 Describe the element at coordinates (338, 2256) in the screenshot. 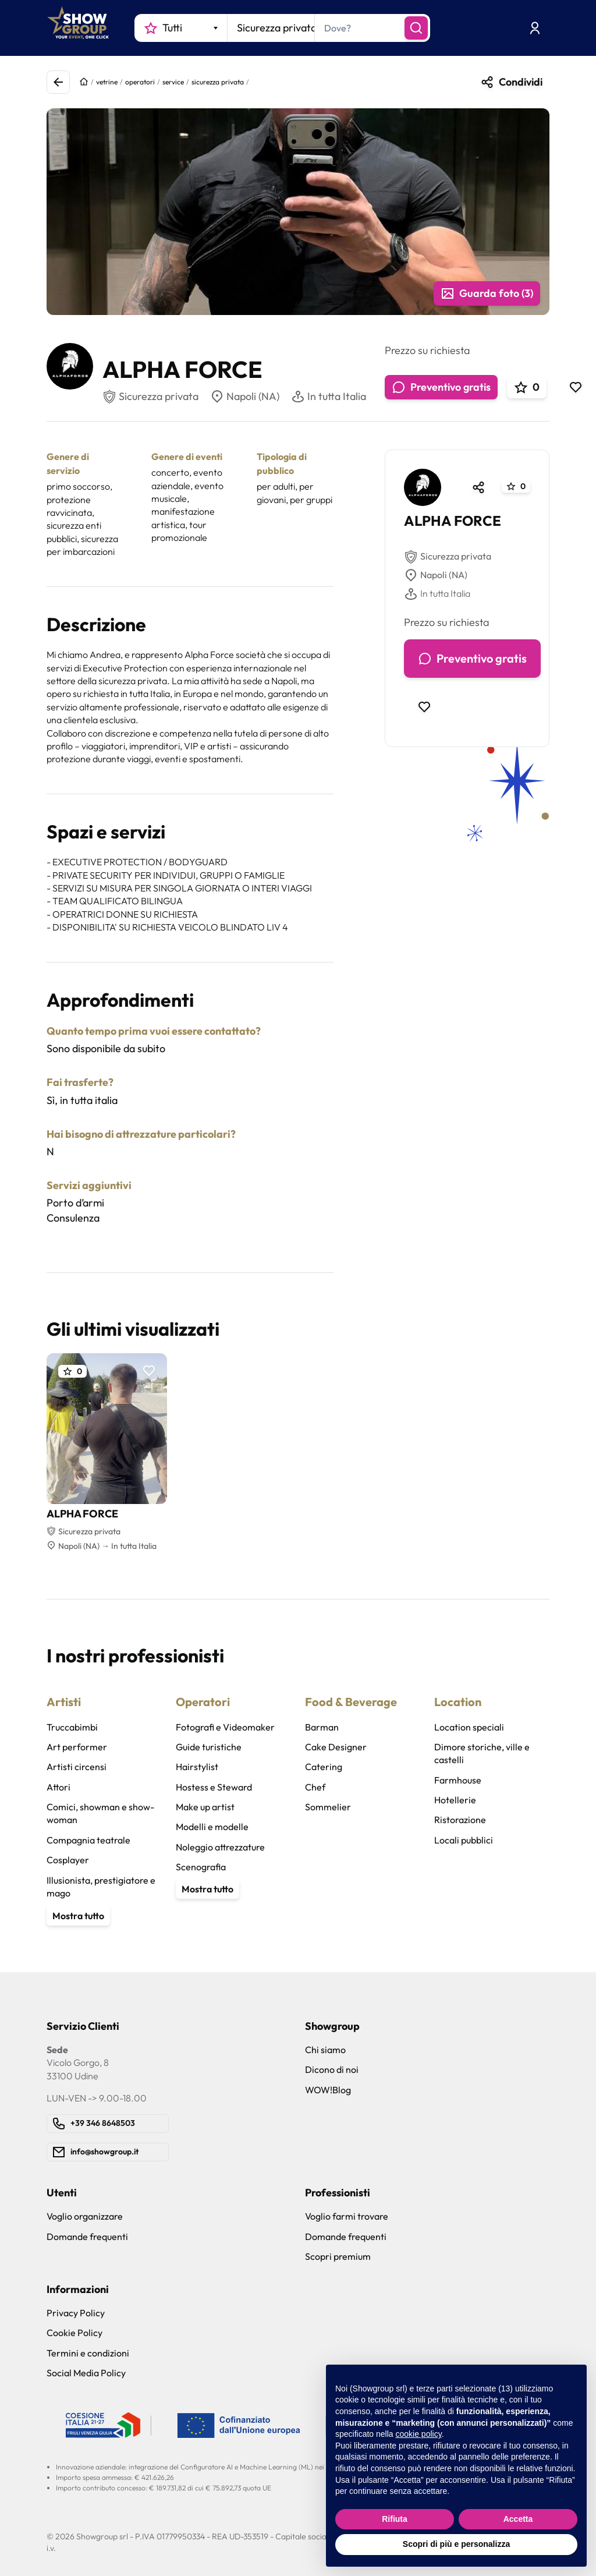

I see `Scopri premium` at that location.